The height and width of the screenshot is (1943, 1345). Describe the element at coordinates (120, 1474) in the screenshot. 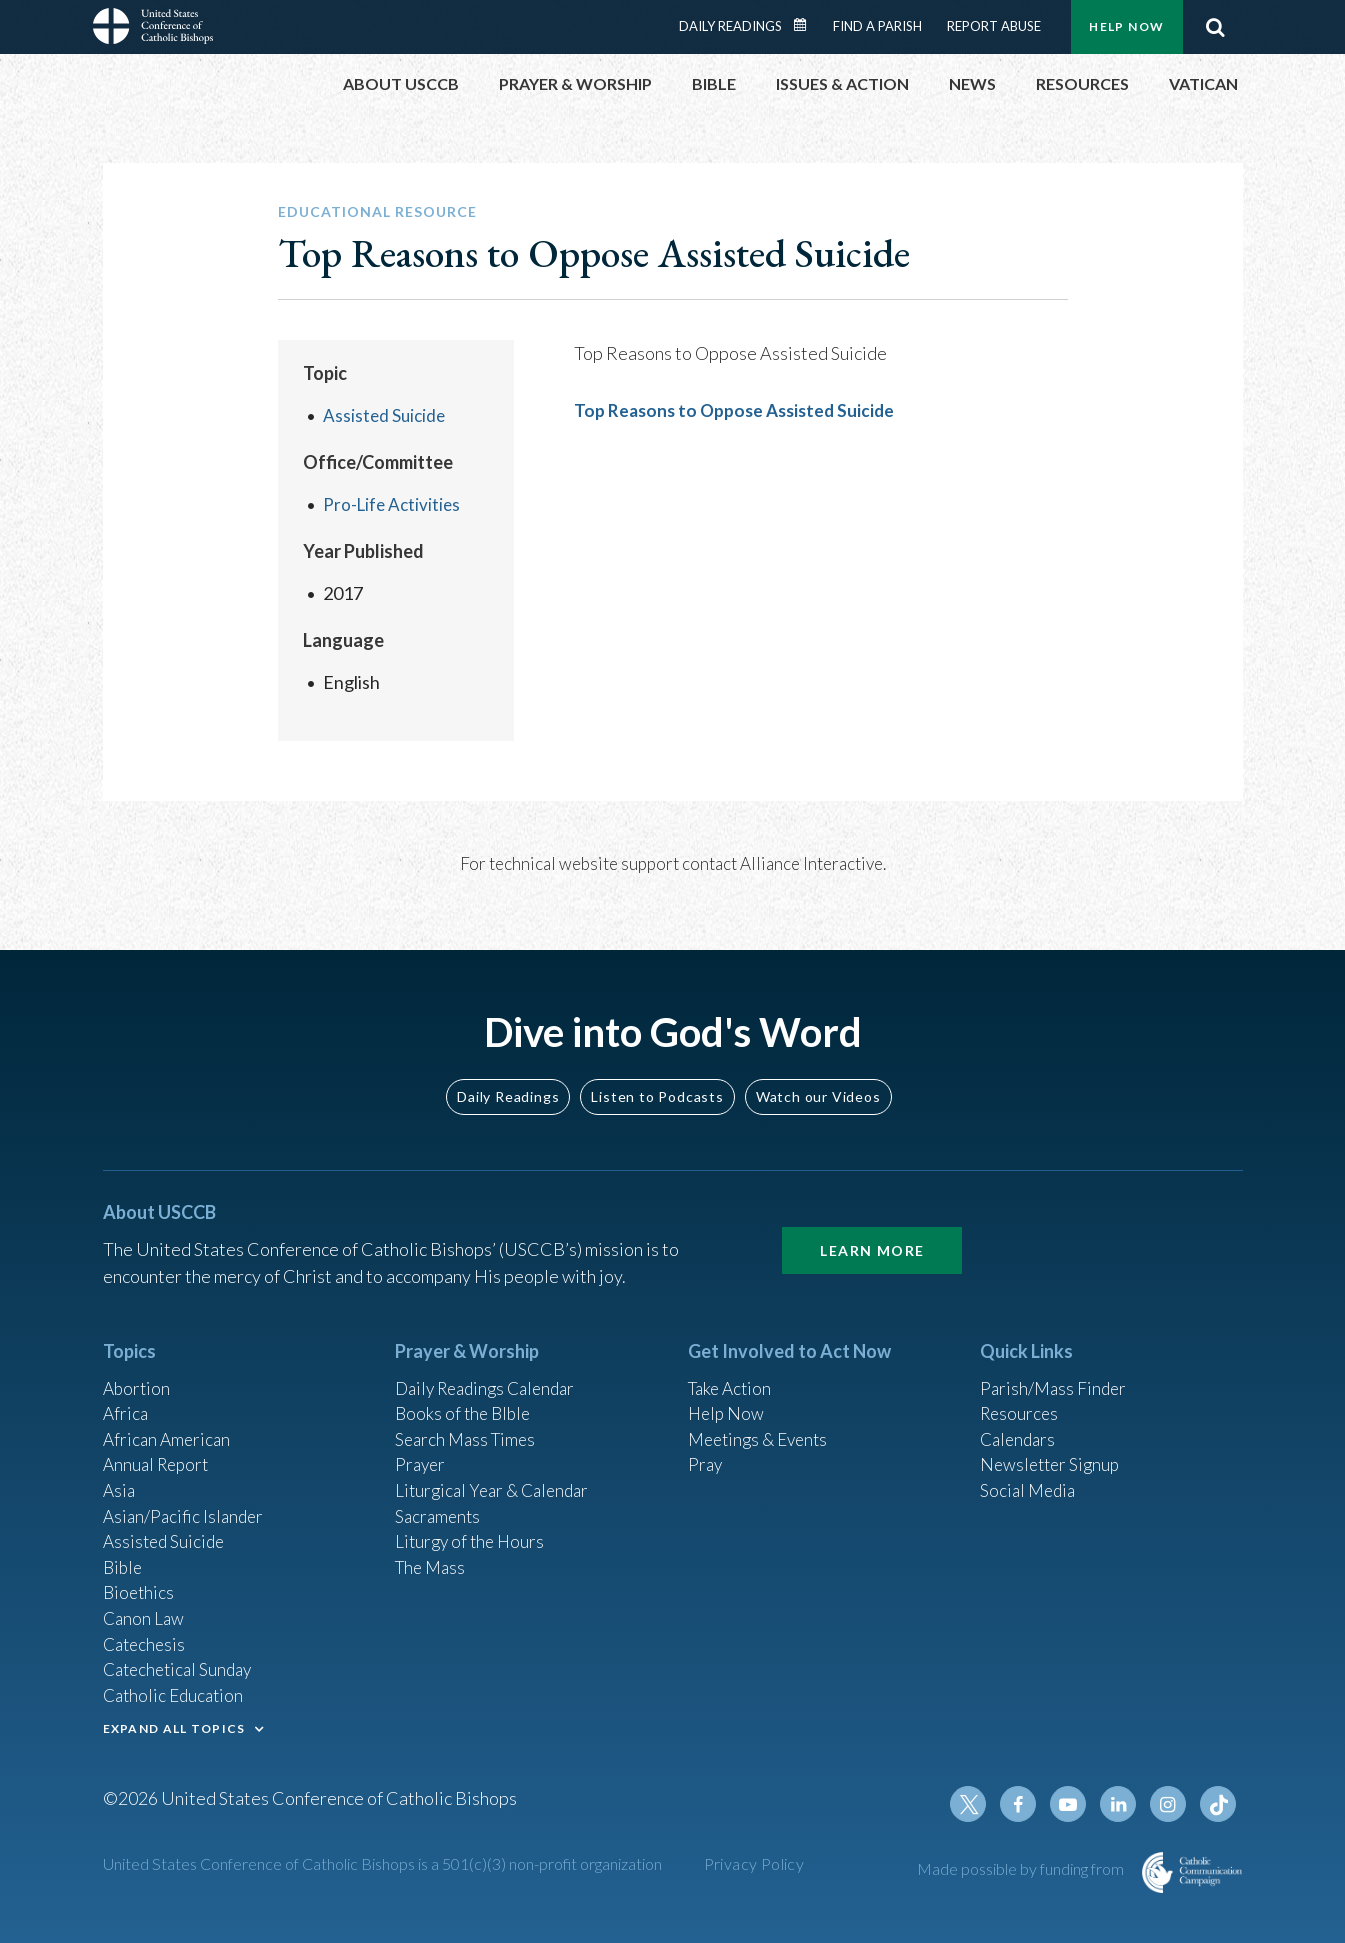

I see `Asia` at that location.